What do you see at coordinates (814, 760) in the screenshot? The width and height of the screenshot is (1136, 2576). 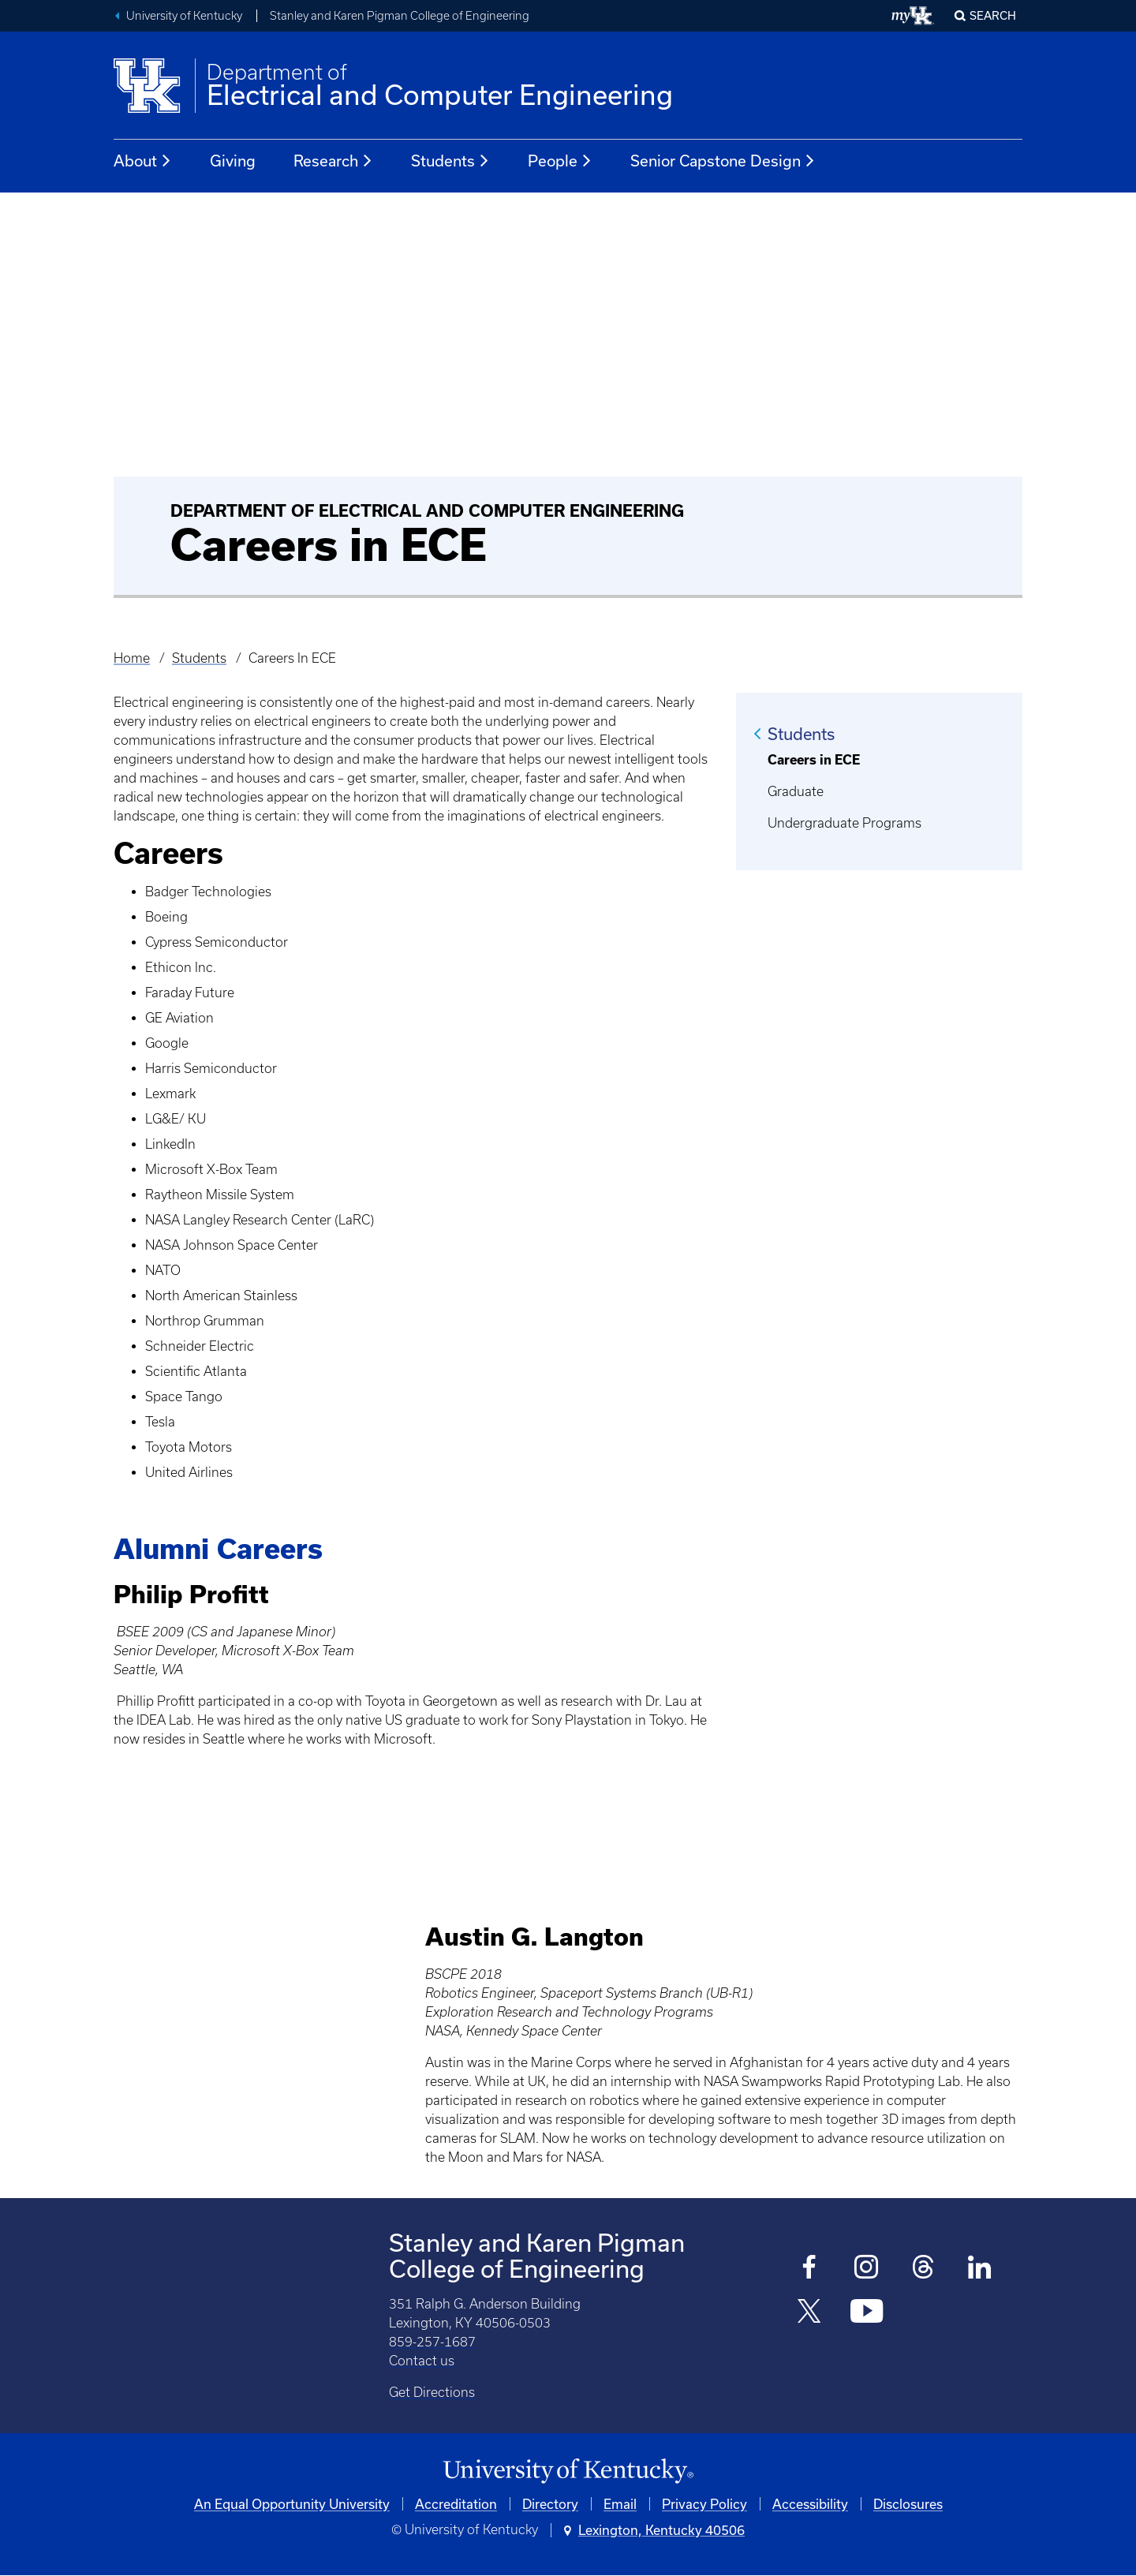 I see `Careers in ECE` at bounding box center [814, 760].